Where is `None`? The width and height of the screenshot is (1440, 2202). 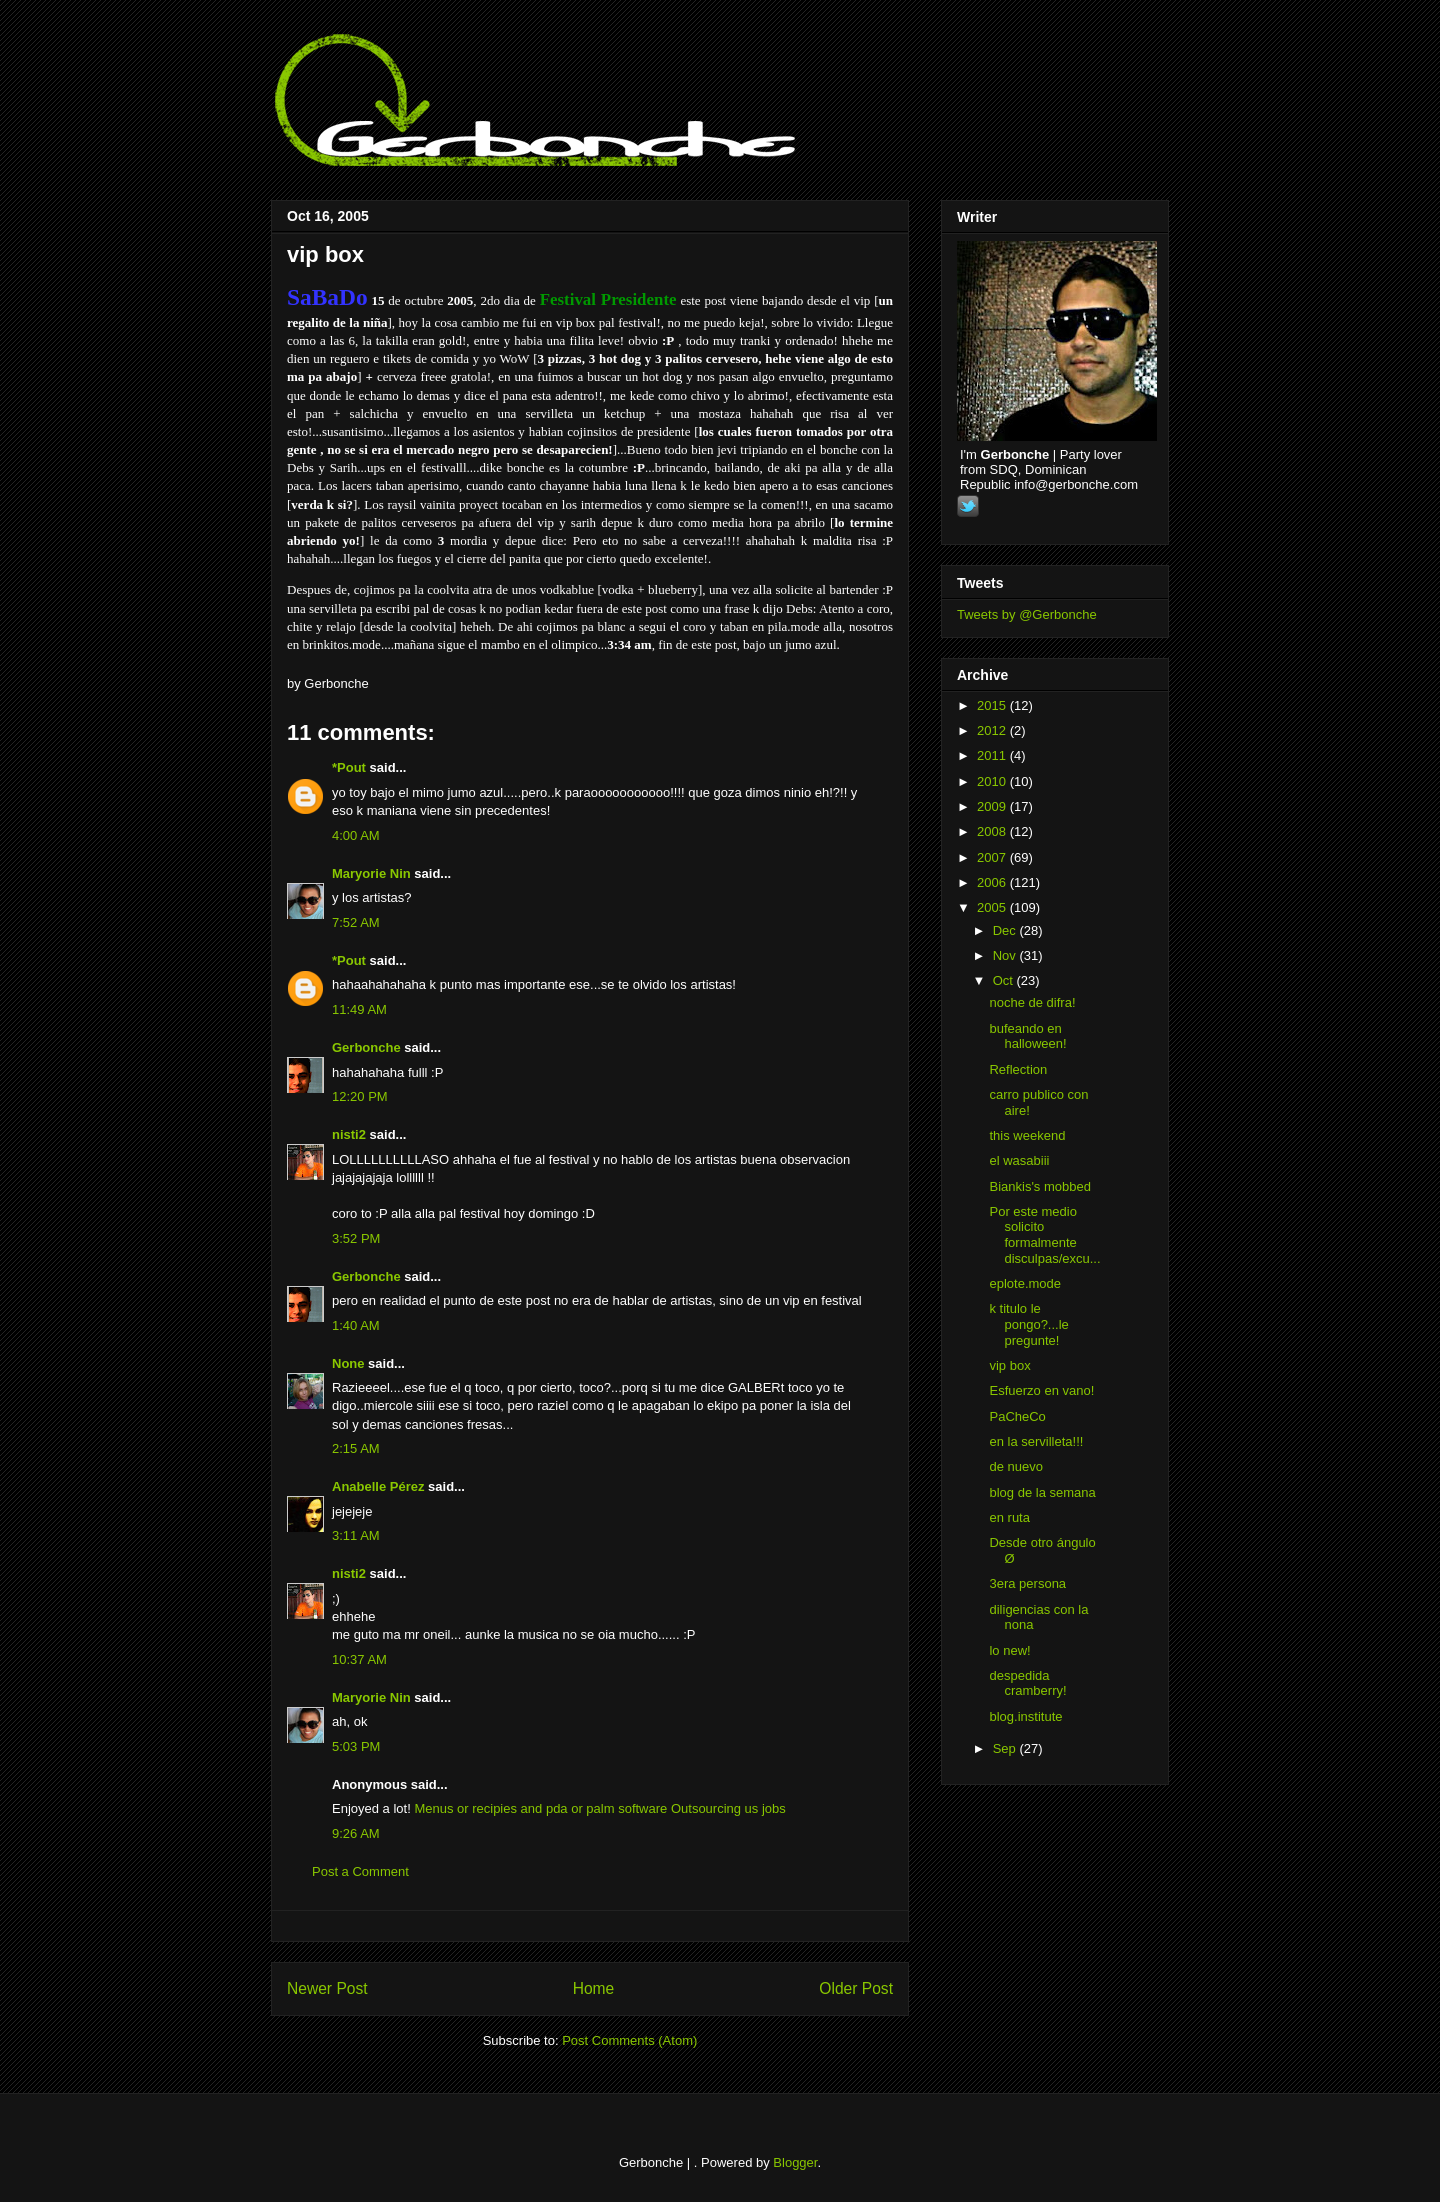 None is located at coordinates (348, 1363).